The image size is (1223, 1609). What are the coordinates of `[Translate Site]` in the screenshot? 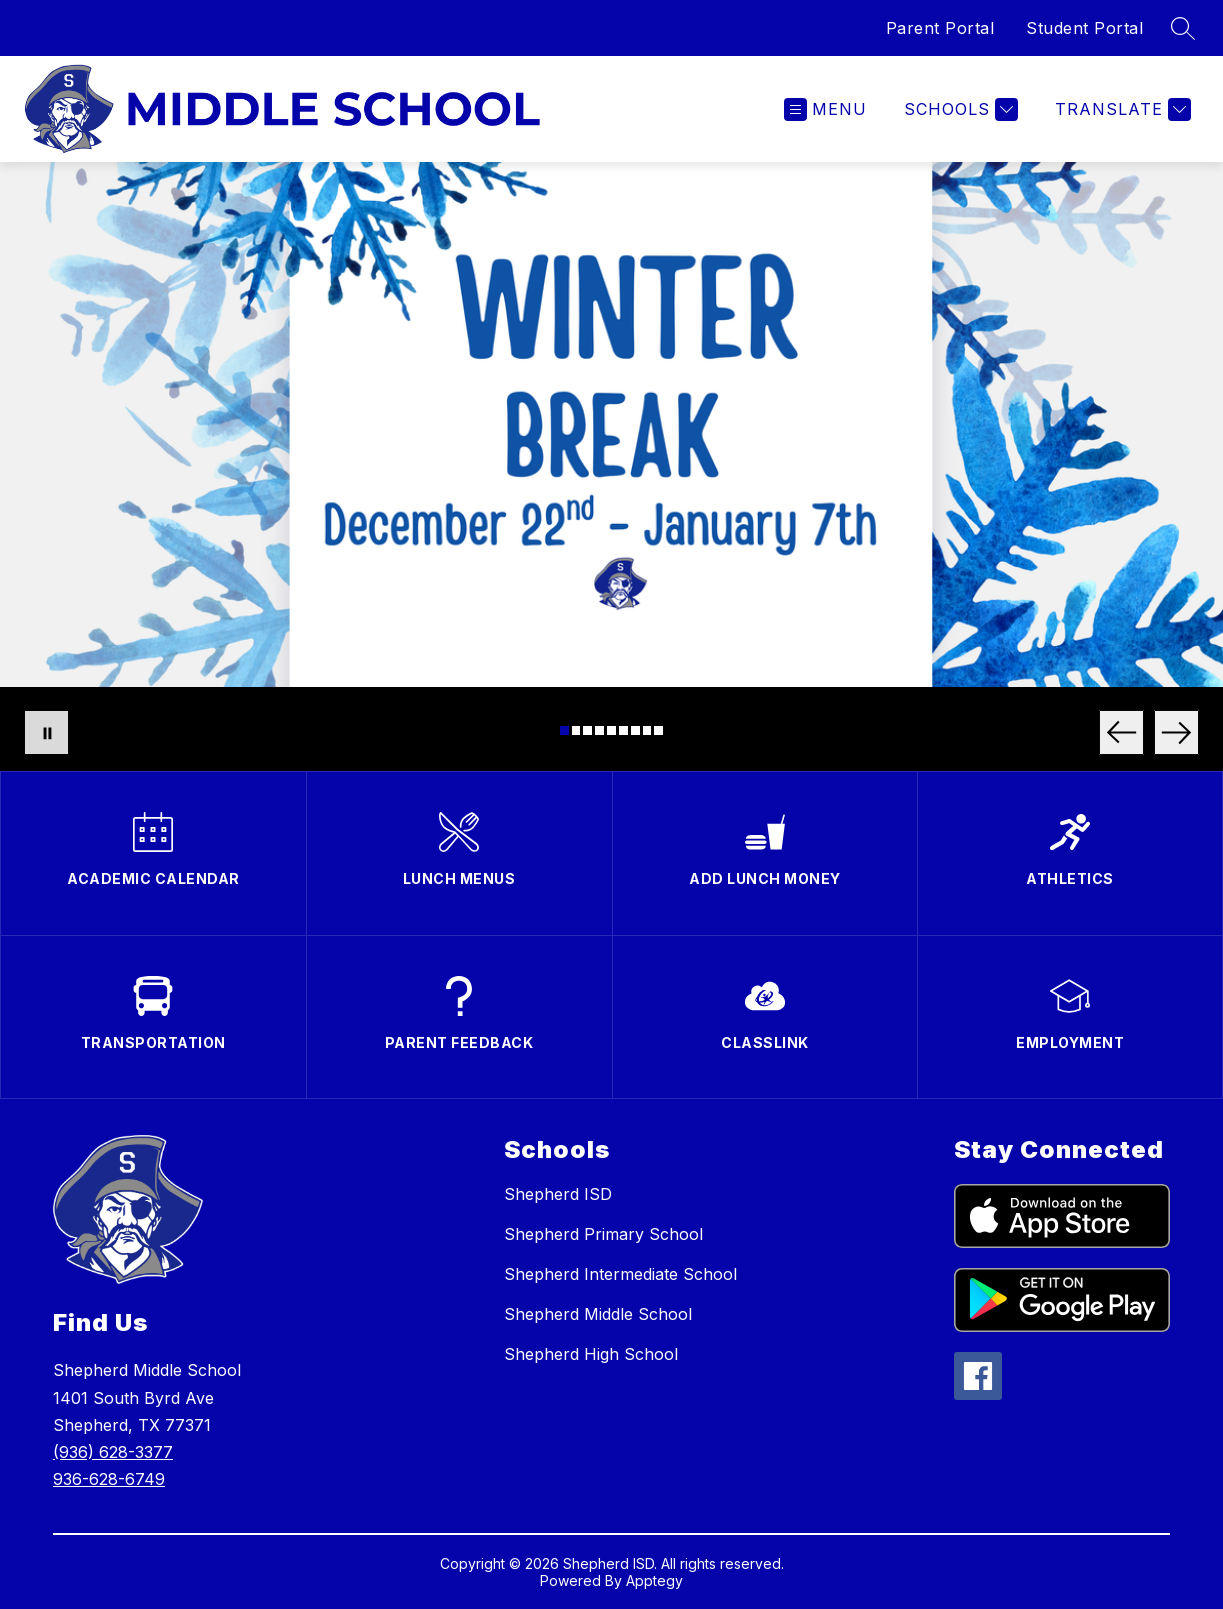 It's located at (1120, 109).